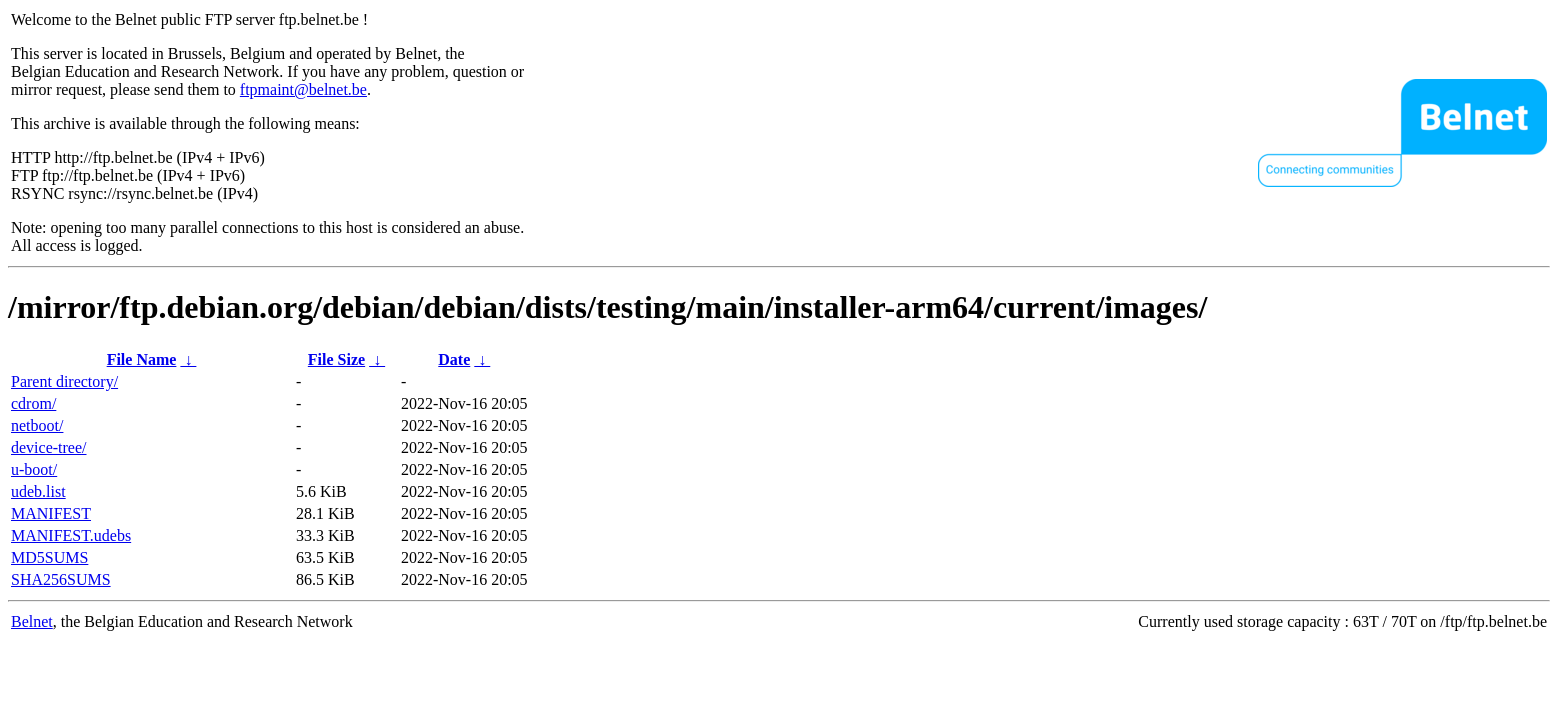 Image resolution: width=1558 pixels, height=720 pixels. Describe the element at coordinates (49, 447) in the screenshot. I see `device-tree/` at that location.